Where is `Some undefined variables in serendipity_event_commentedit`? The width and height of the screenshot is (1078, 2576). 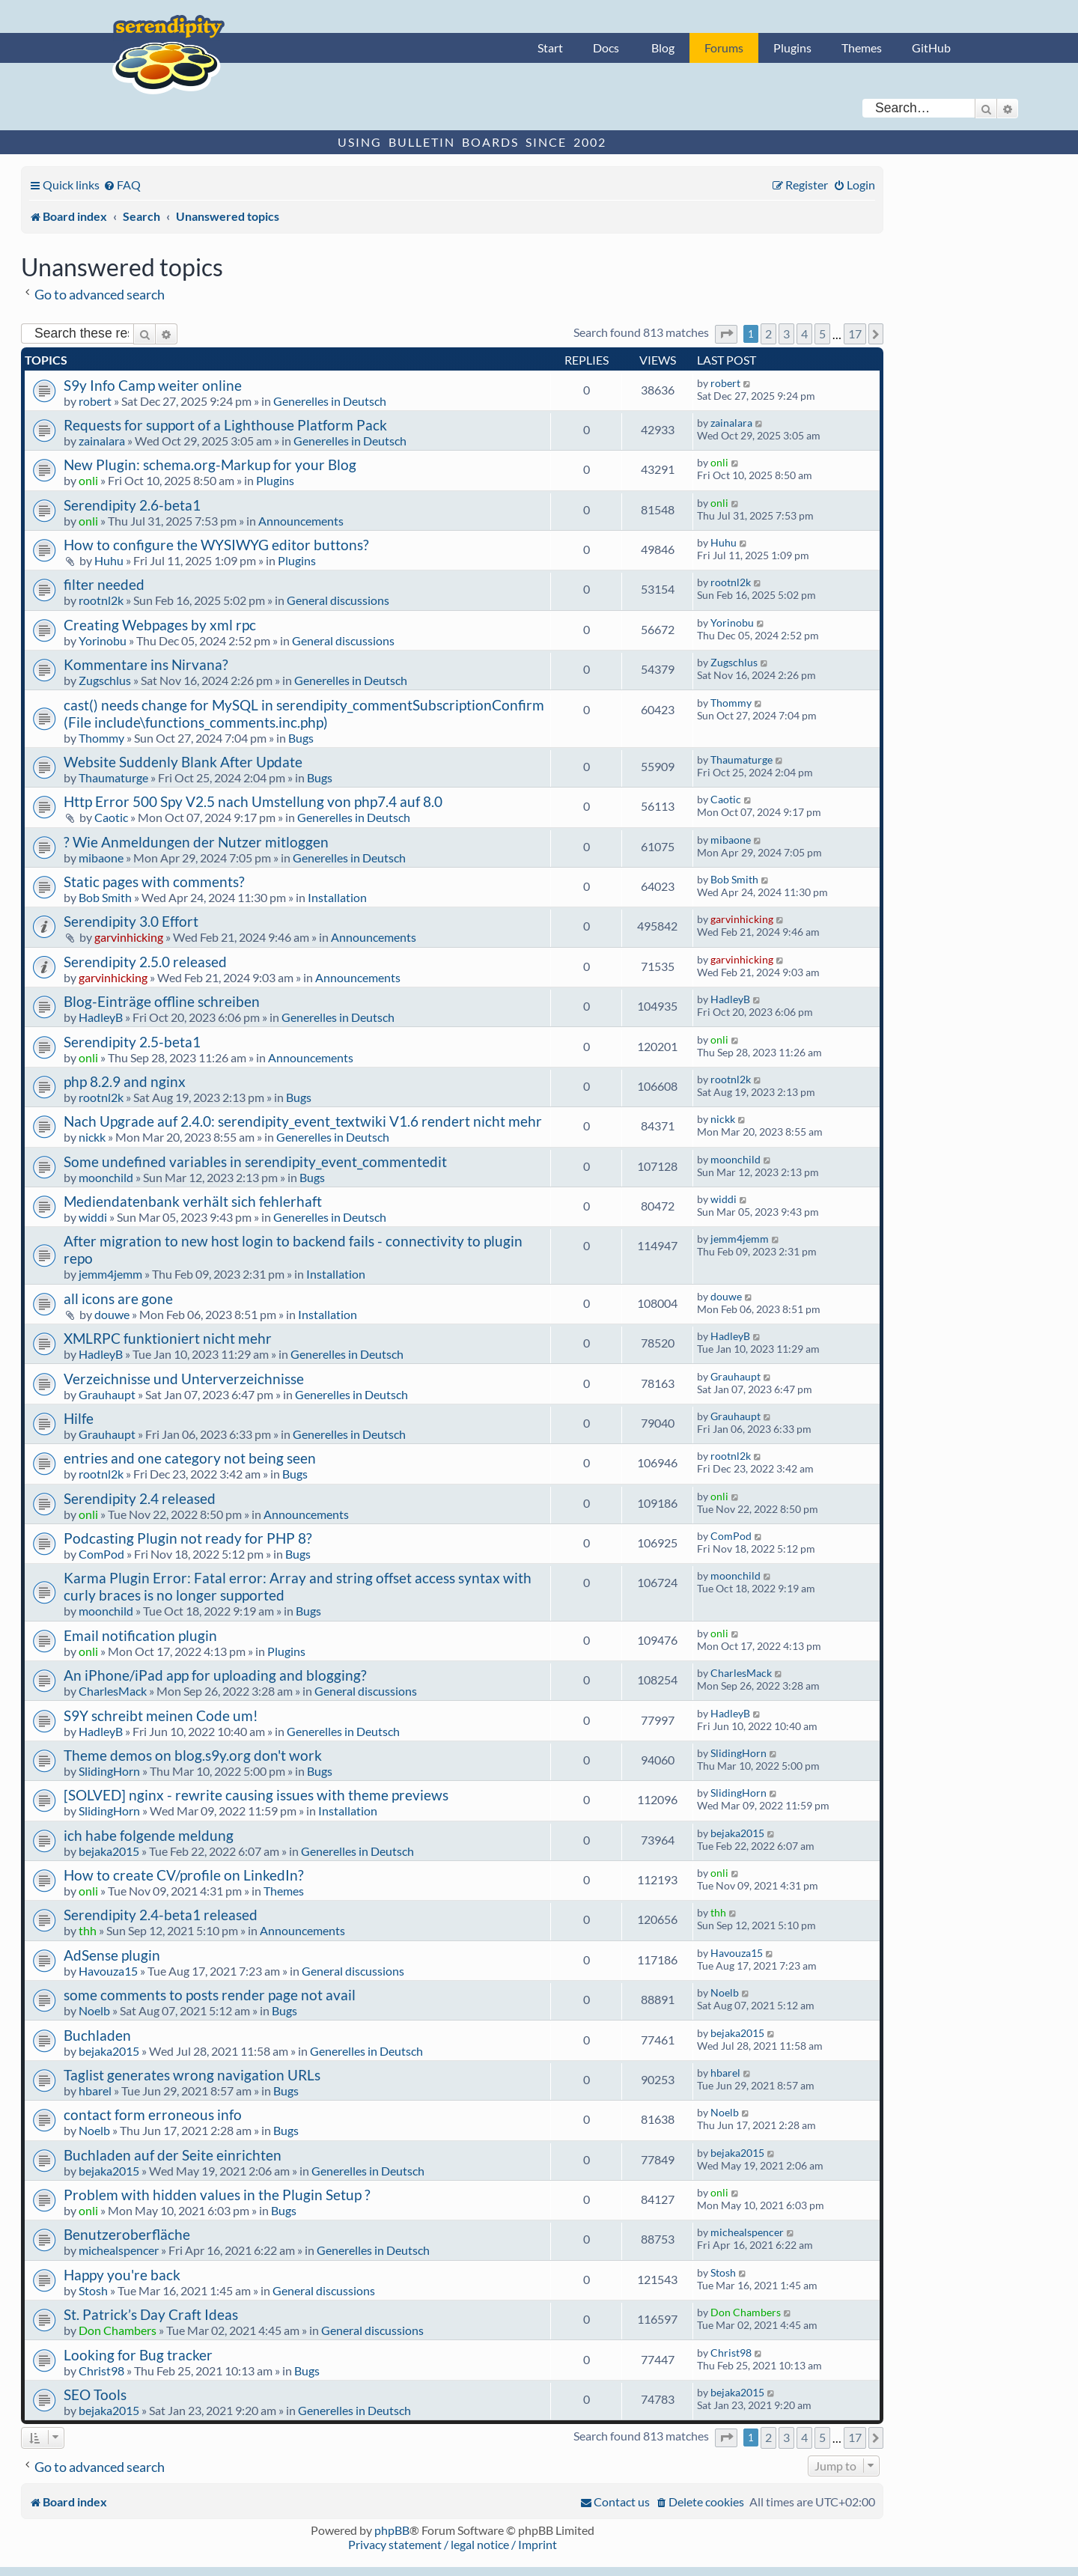
Some undefined variables in serendipity_event_commentedit is located at coordinates (255, 1161).